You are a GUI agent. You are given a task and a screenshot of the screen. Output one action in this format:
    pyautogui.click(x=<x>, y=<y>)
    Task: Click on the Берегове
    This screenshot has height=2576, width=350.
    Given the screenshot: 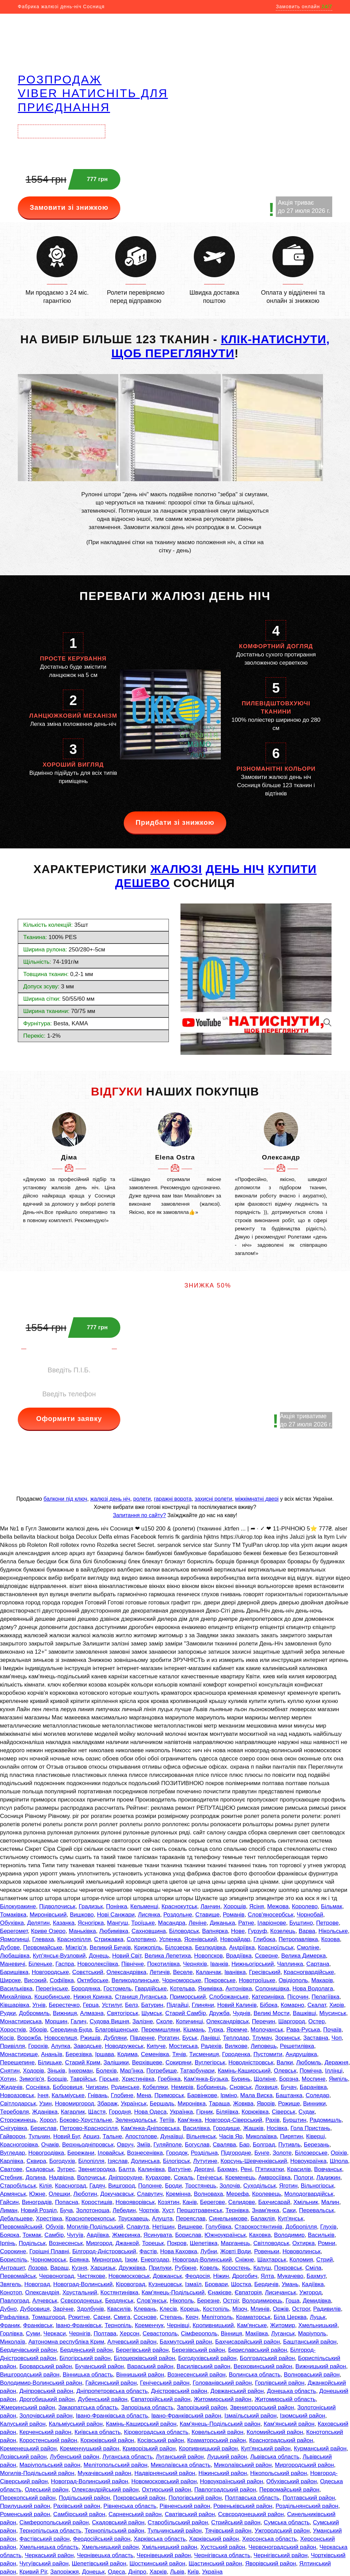 What is the action you would take?
    pyautogui.click(x=212, y=2202)
    